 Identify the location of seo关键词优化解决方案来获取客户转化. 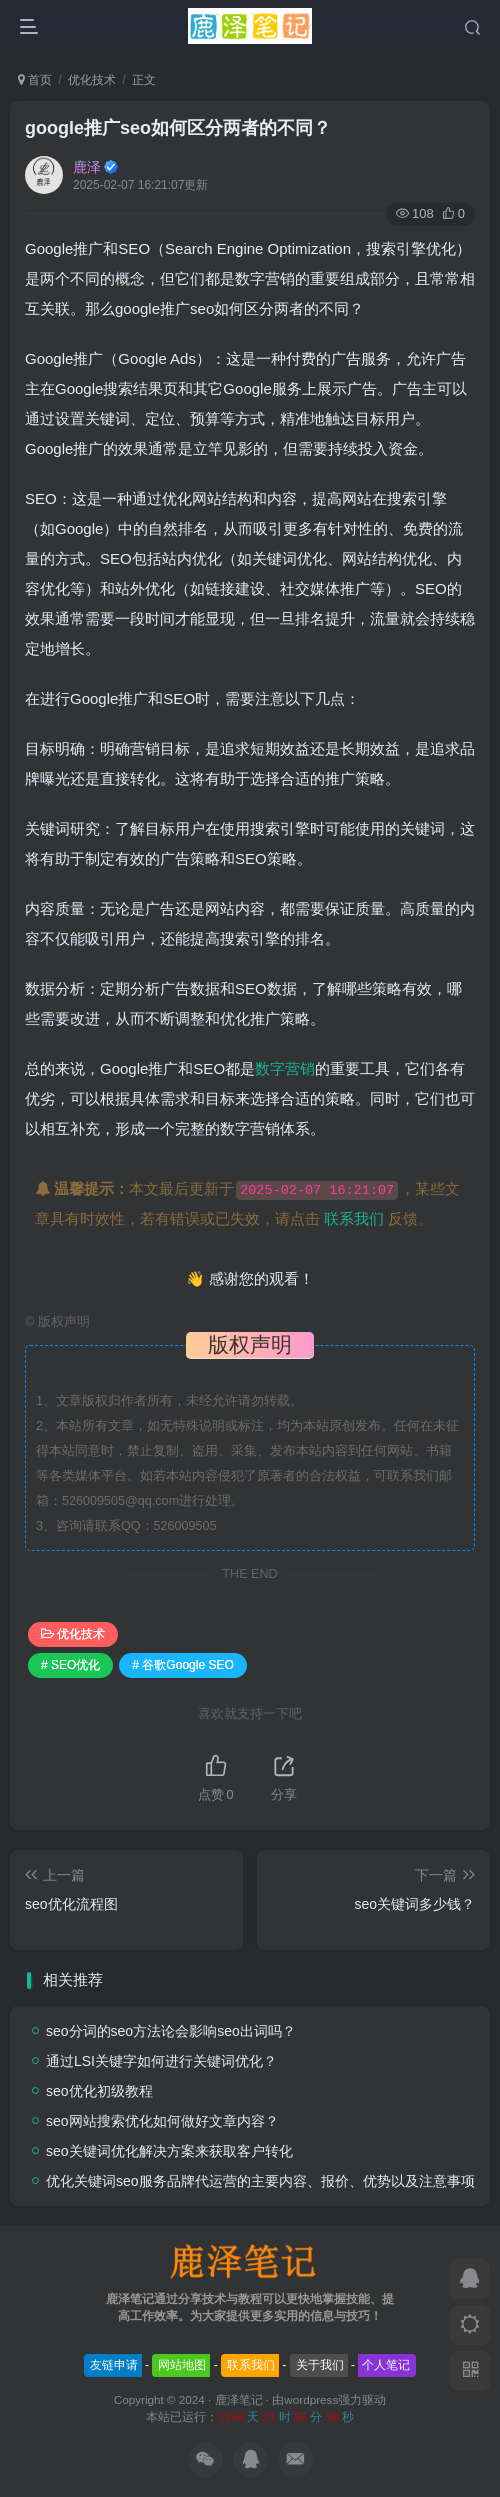
(169, 2151).